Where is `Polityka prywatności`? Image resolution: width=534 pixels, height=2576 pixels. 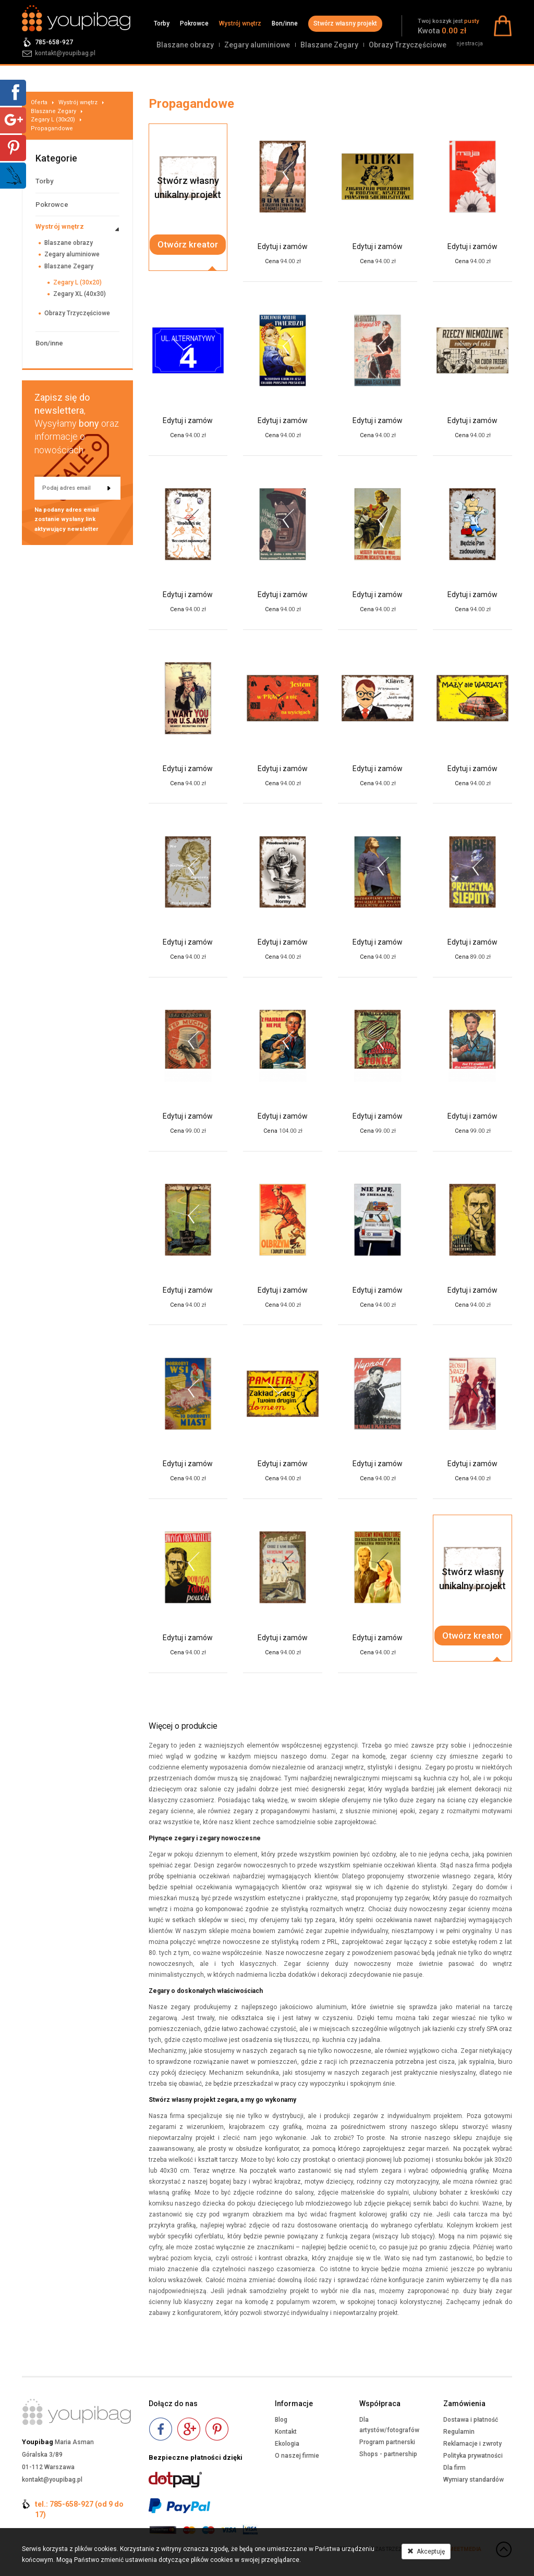 Polityka prywatności is located at coordinates (473, 2455).